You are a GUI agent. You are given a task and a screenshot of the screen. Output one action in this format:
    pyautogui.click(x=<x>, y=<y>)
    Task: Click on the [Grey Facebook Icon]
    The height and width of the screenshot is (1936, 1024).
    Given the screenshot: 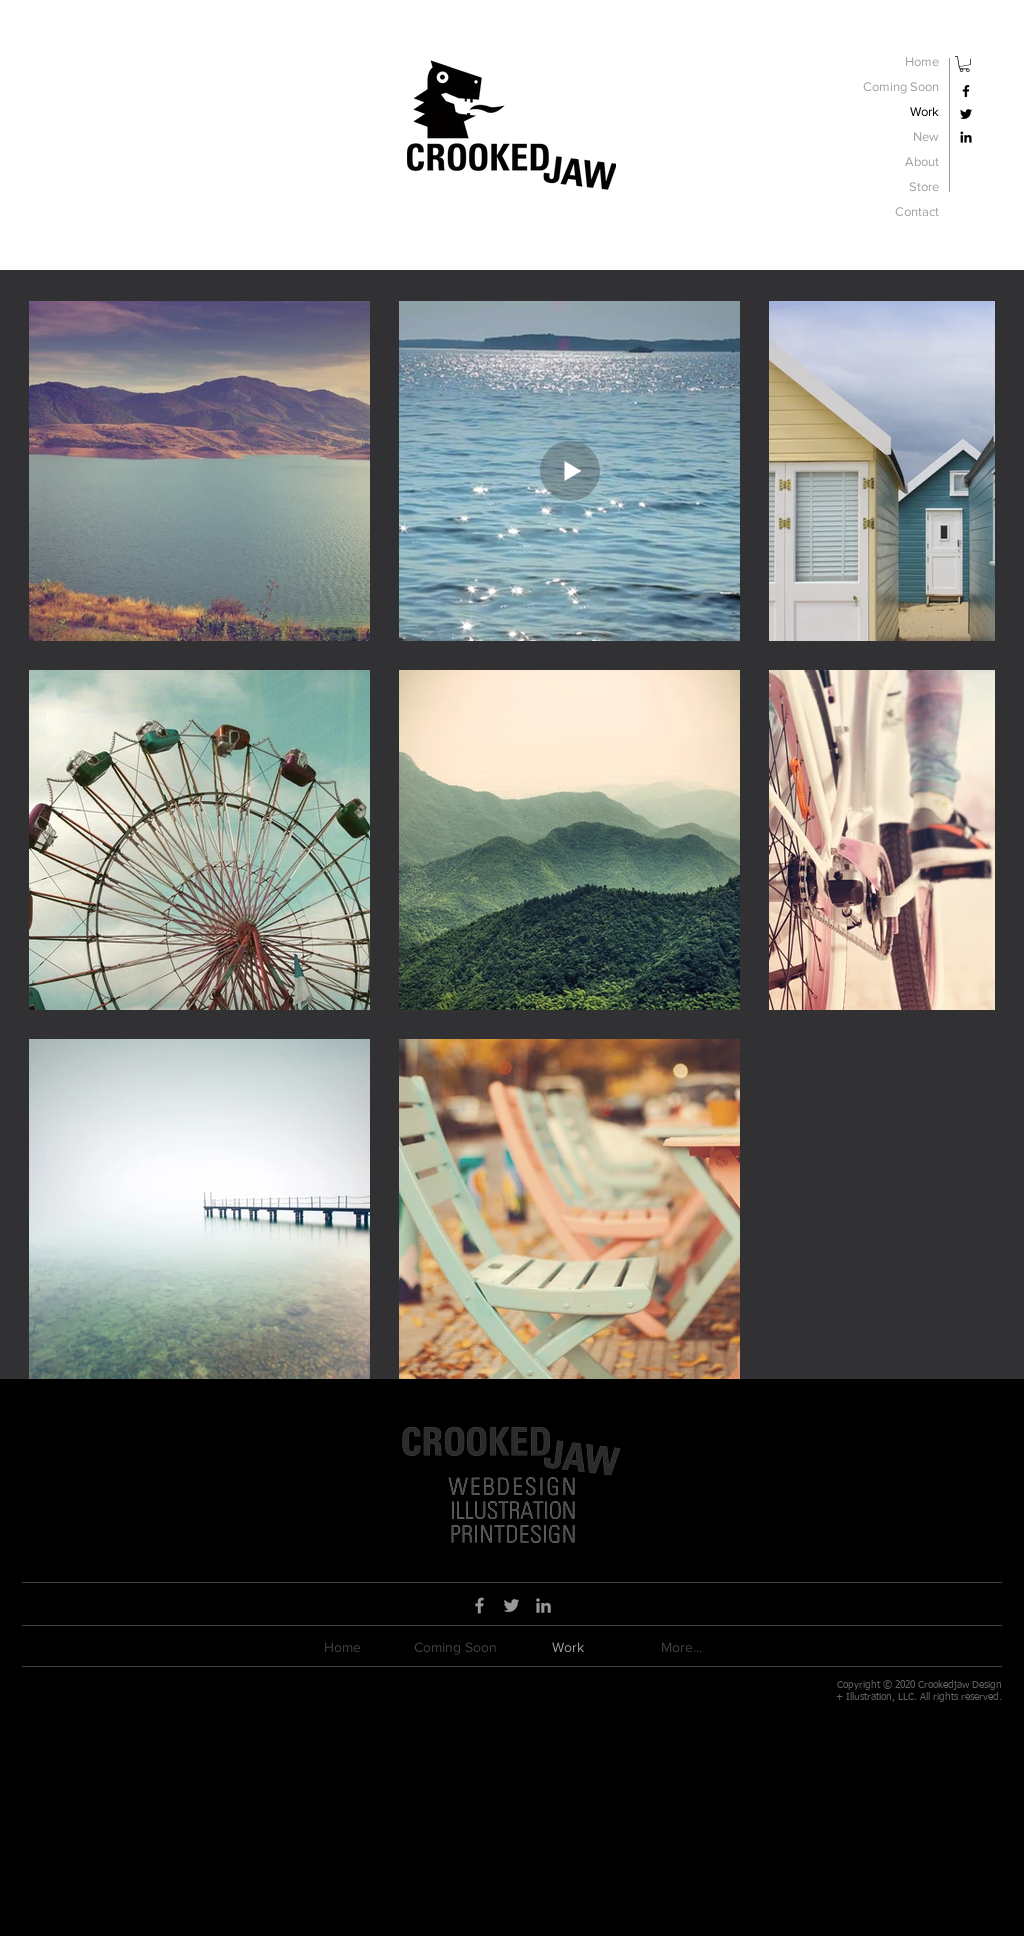 What is the action you would take?
    pyautogui.click(x=479, y=1605)
    